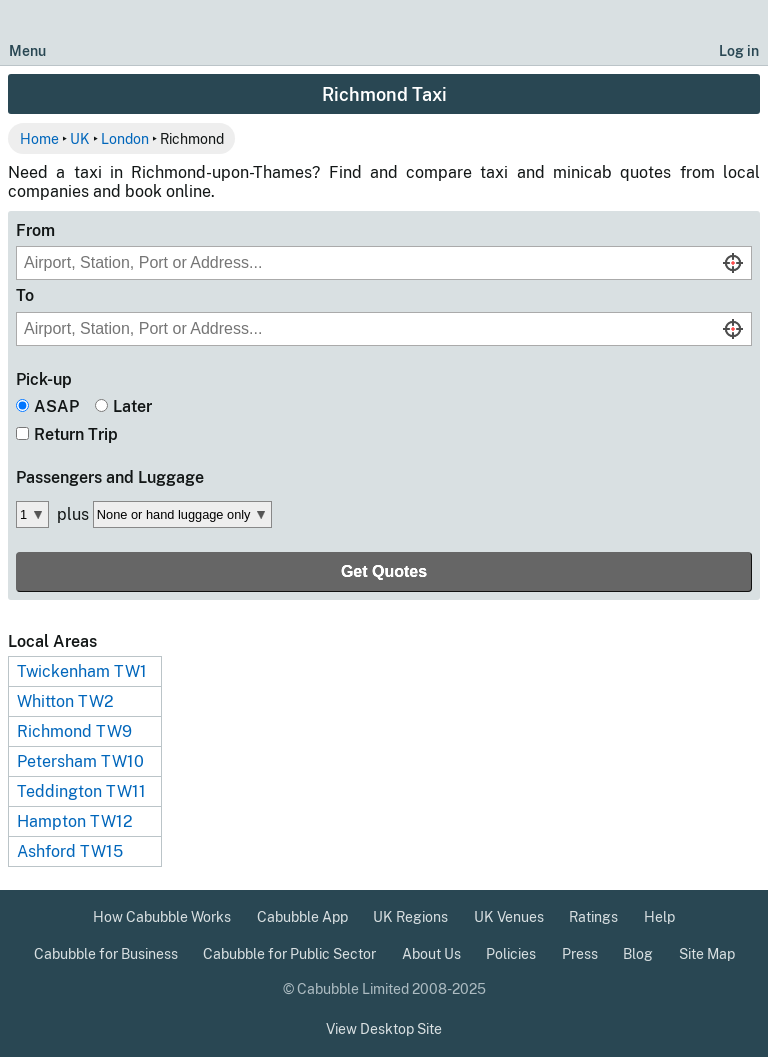 This screenshot has width=768, height=1057. I want to click on Policies, so click(511, 954).